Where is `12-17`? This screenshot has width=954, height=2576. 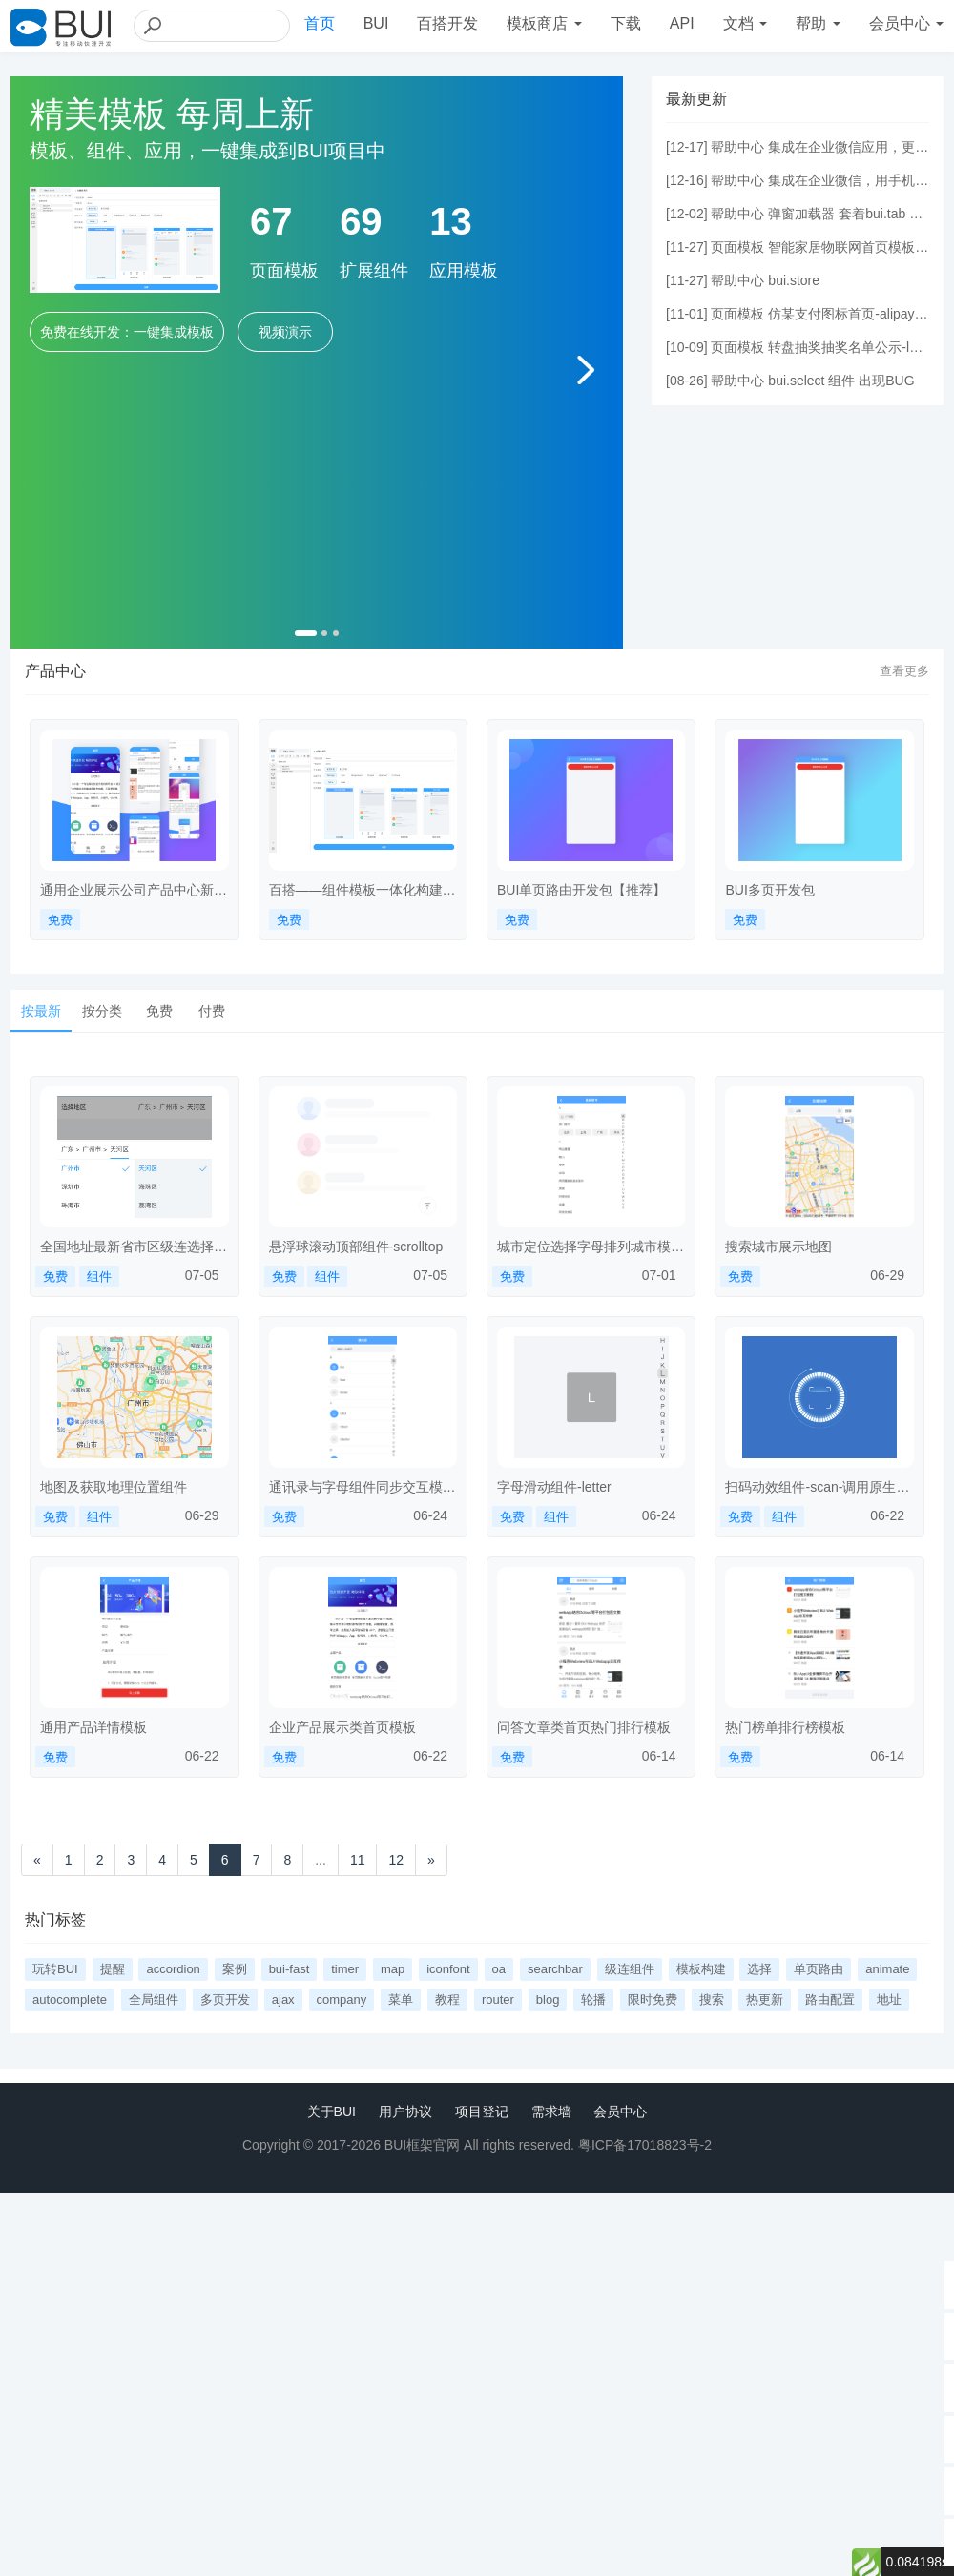 12-17 is located at coordinates (687, 147).